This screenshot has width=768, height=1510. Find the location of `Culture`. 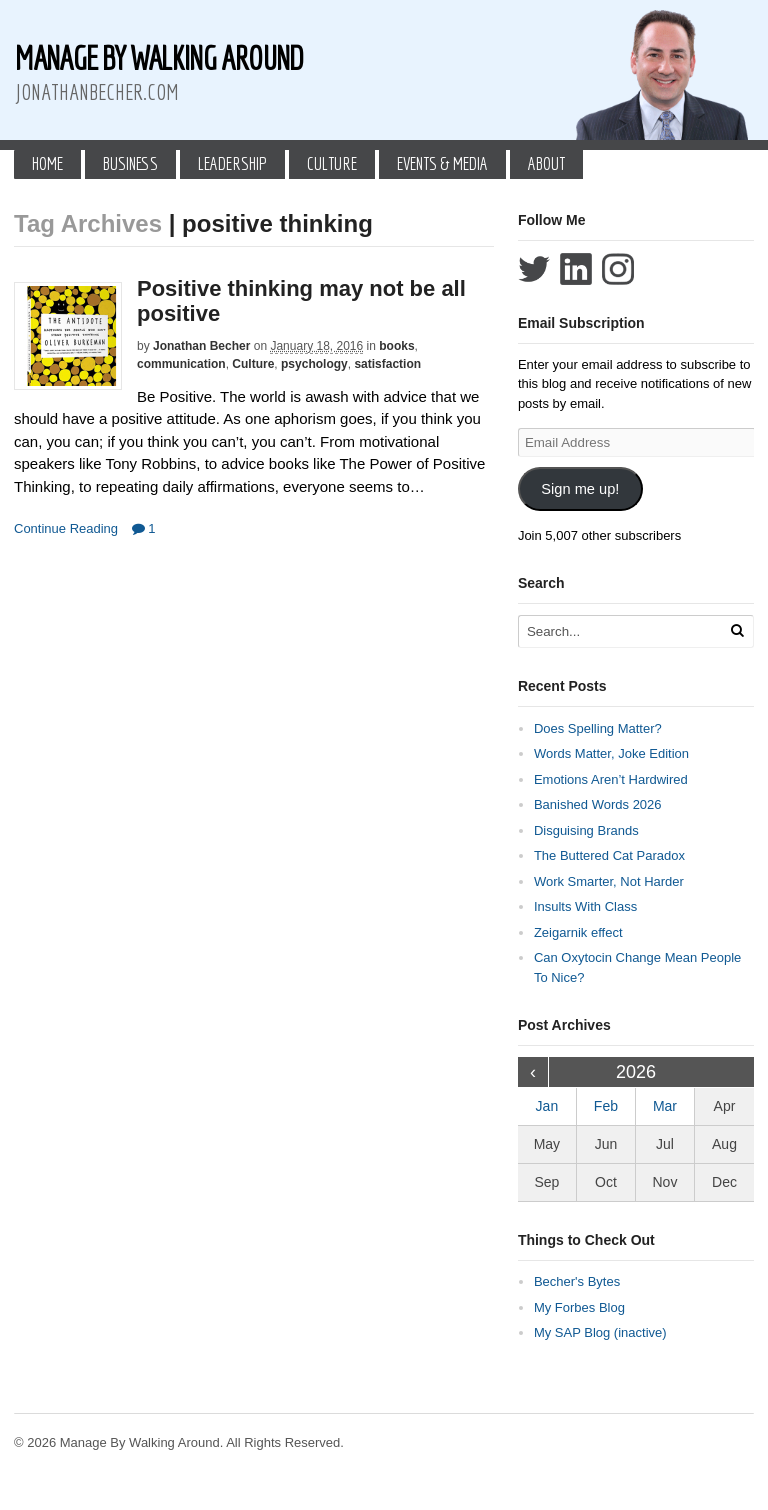

Culture is located at coordinates (332, 163).